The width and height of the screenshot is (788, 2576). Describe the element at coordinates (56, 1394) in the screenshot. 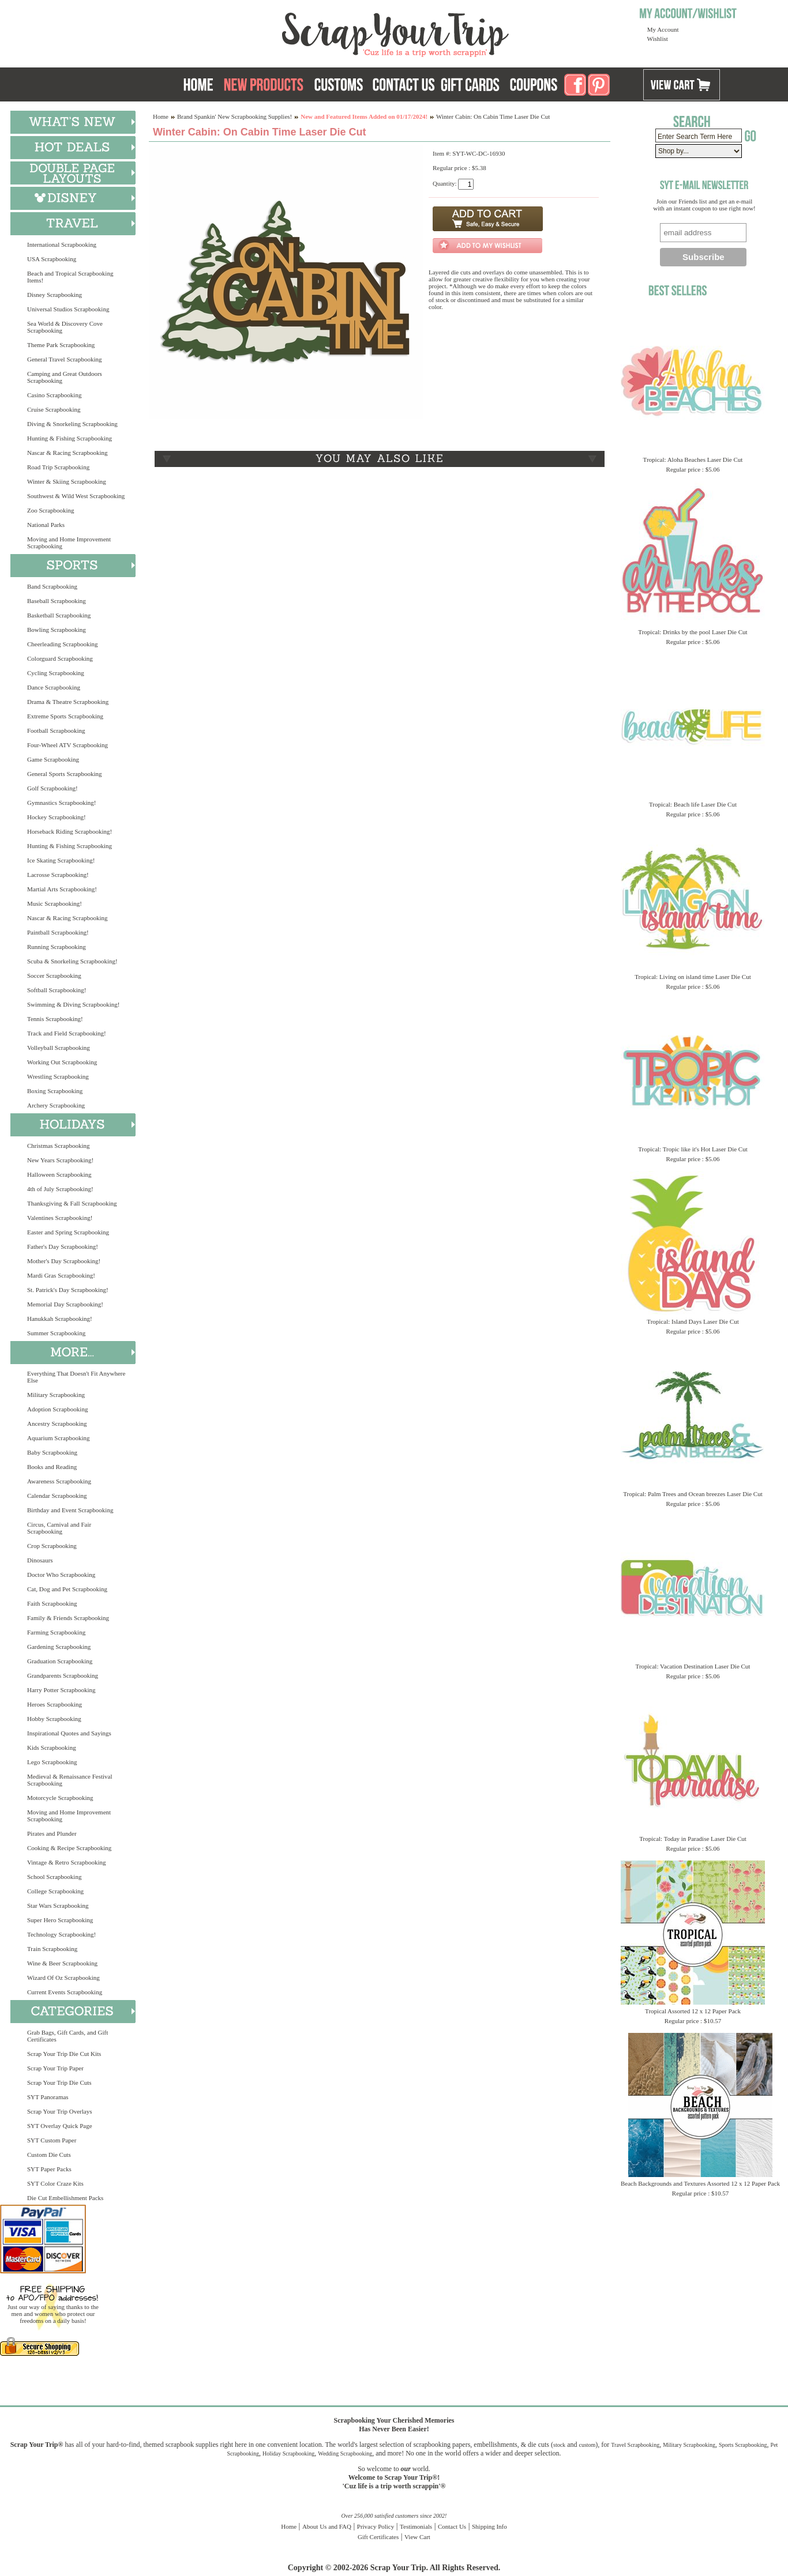

I see `Military Scrapbooking` at that location.